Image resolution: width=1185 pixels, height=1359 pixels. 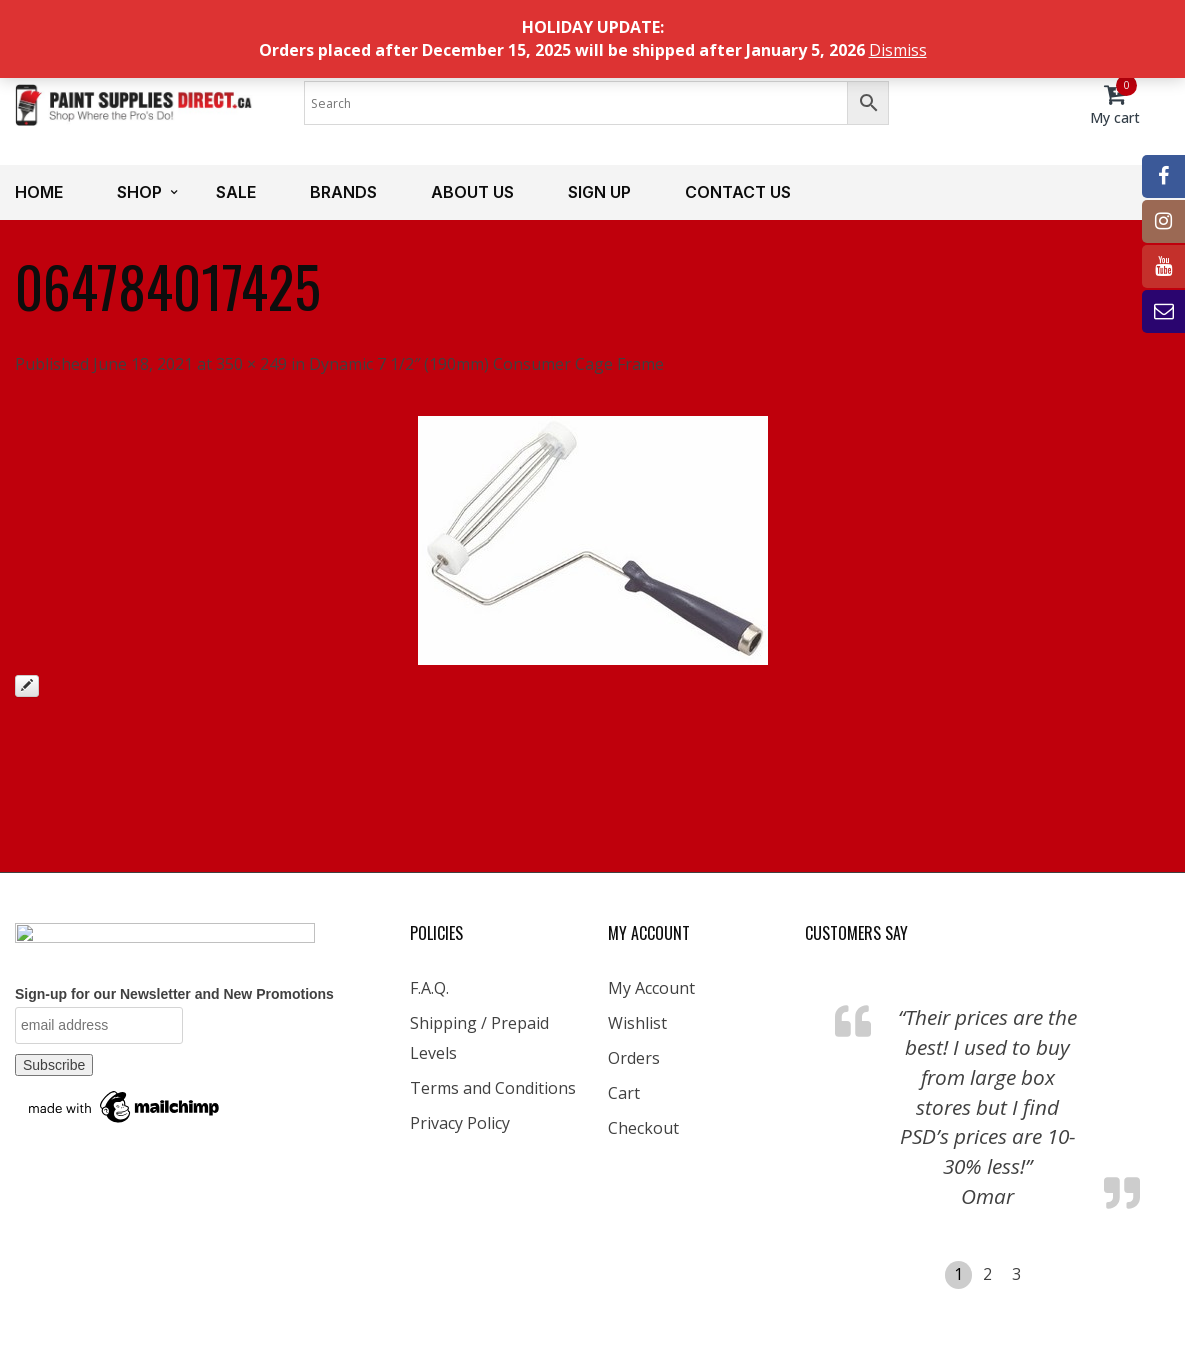 What do you see at coordinates (139, 192) in the screenshot?
I see `Shop` at bounding box center [139, 192].